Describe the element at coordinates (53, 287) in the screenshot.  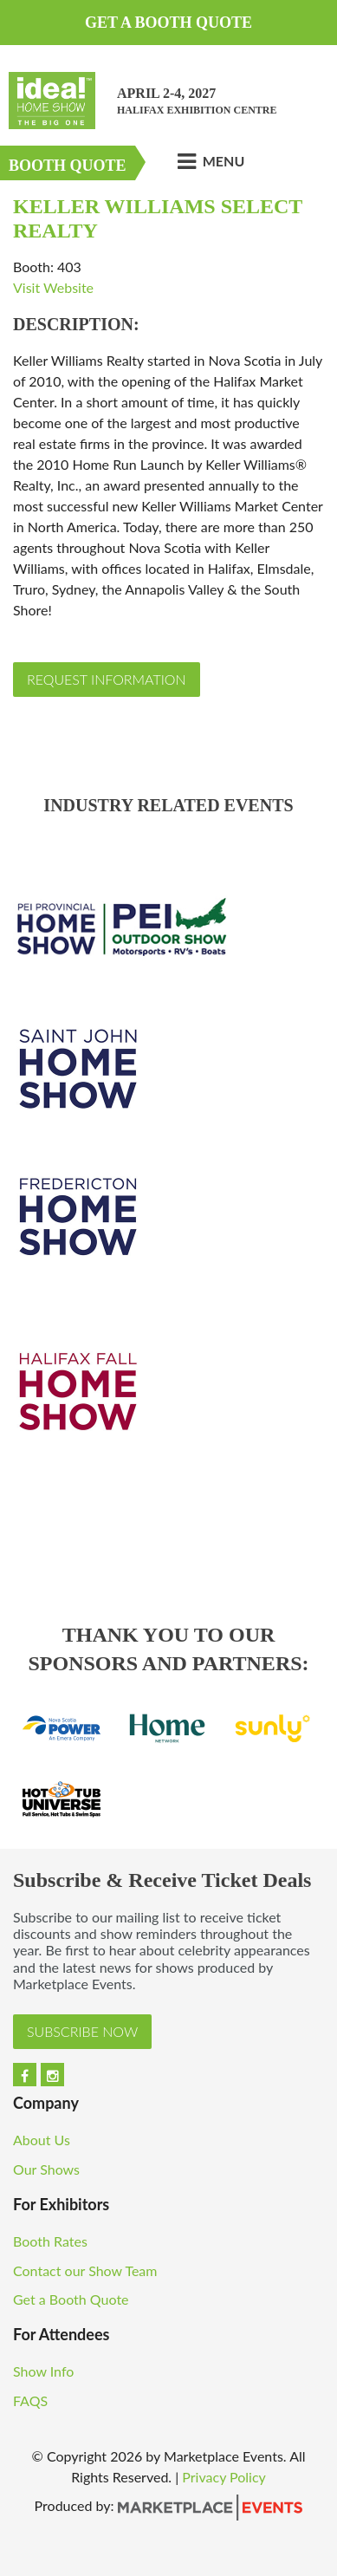
I see `Visit Website` at that location.